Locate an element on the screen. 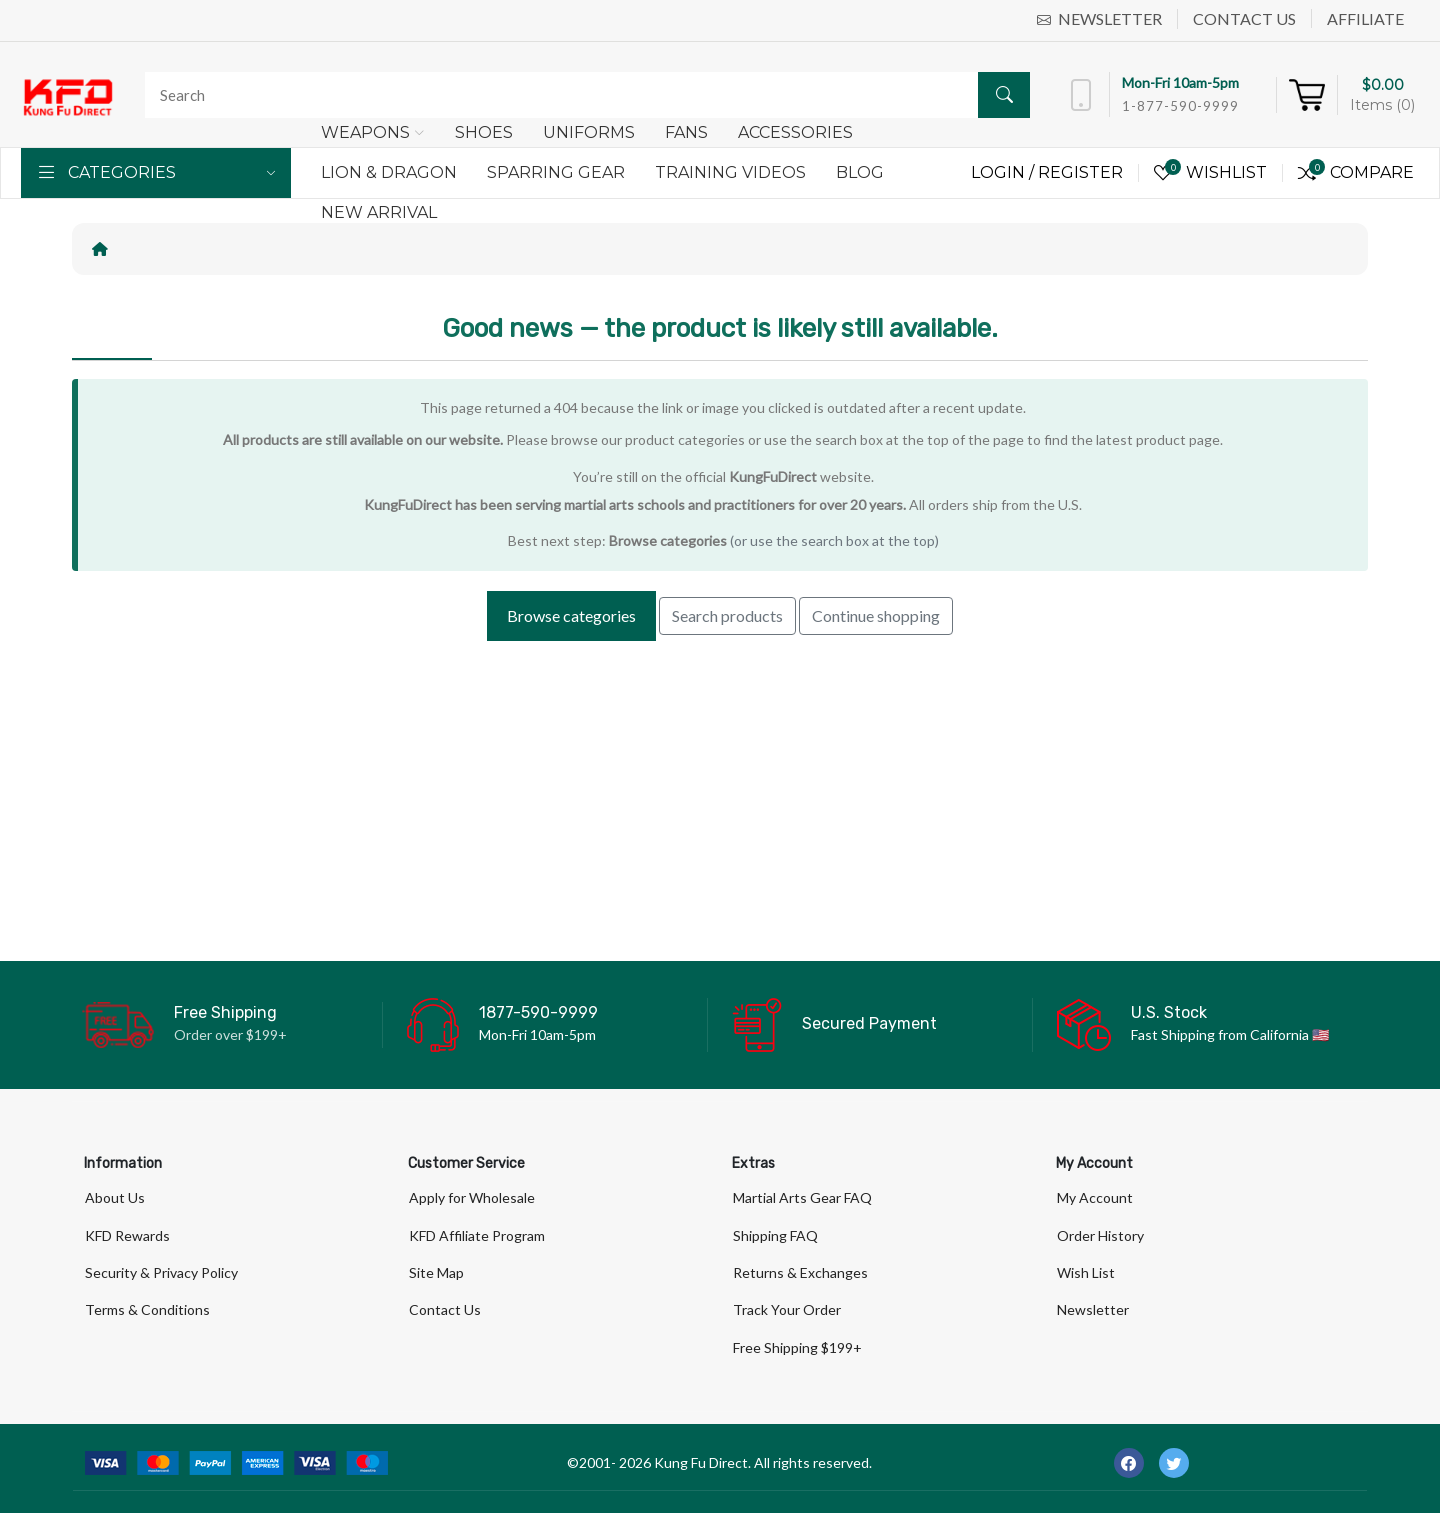  Order over $199+ is located at coordinates (230, 1034).